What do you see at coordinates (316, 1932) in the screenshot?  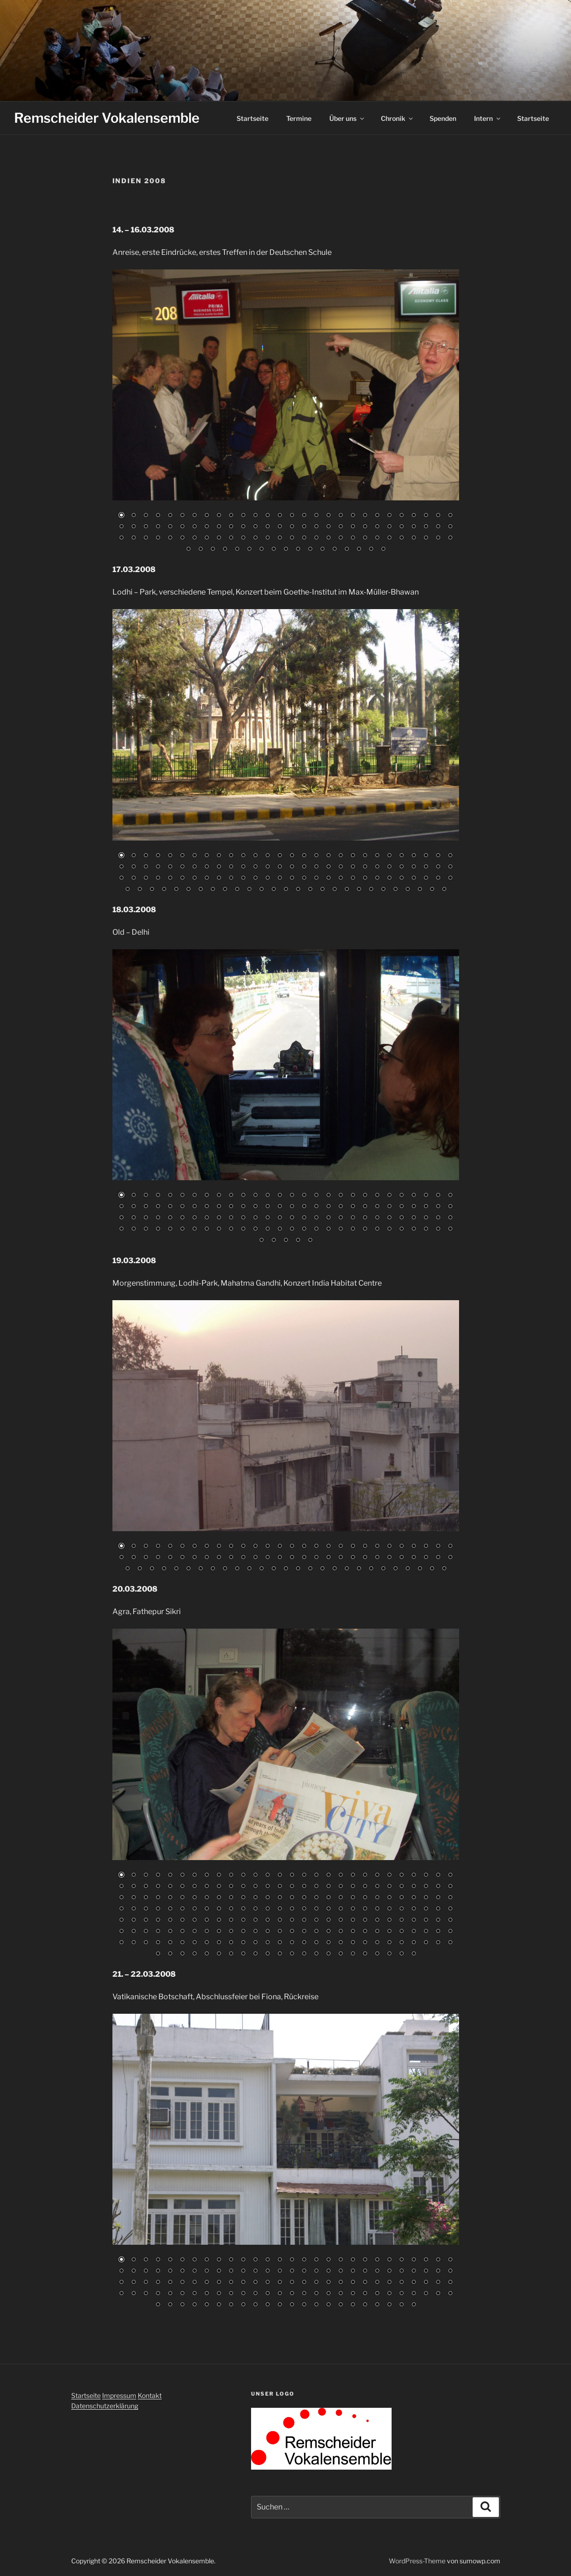 I see `157 [Show slide 157 of 218]` at bounding box center [316, 1932].